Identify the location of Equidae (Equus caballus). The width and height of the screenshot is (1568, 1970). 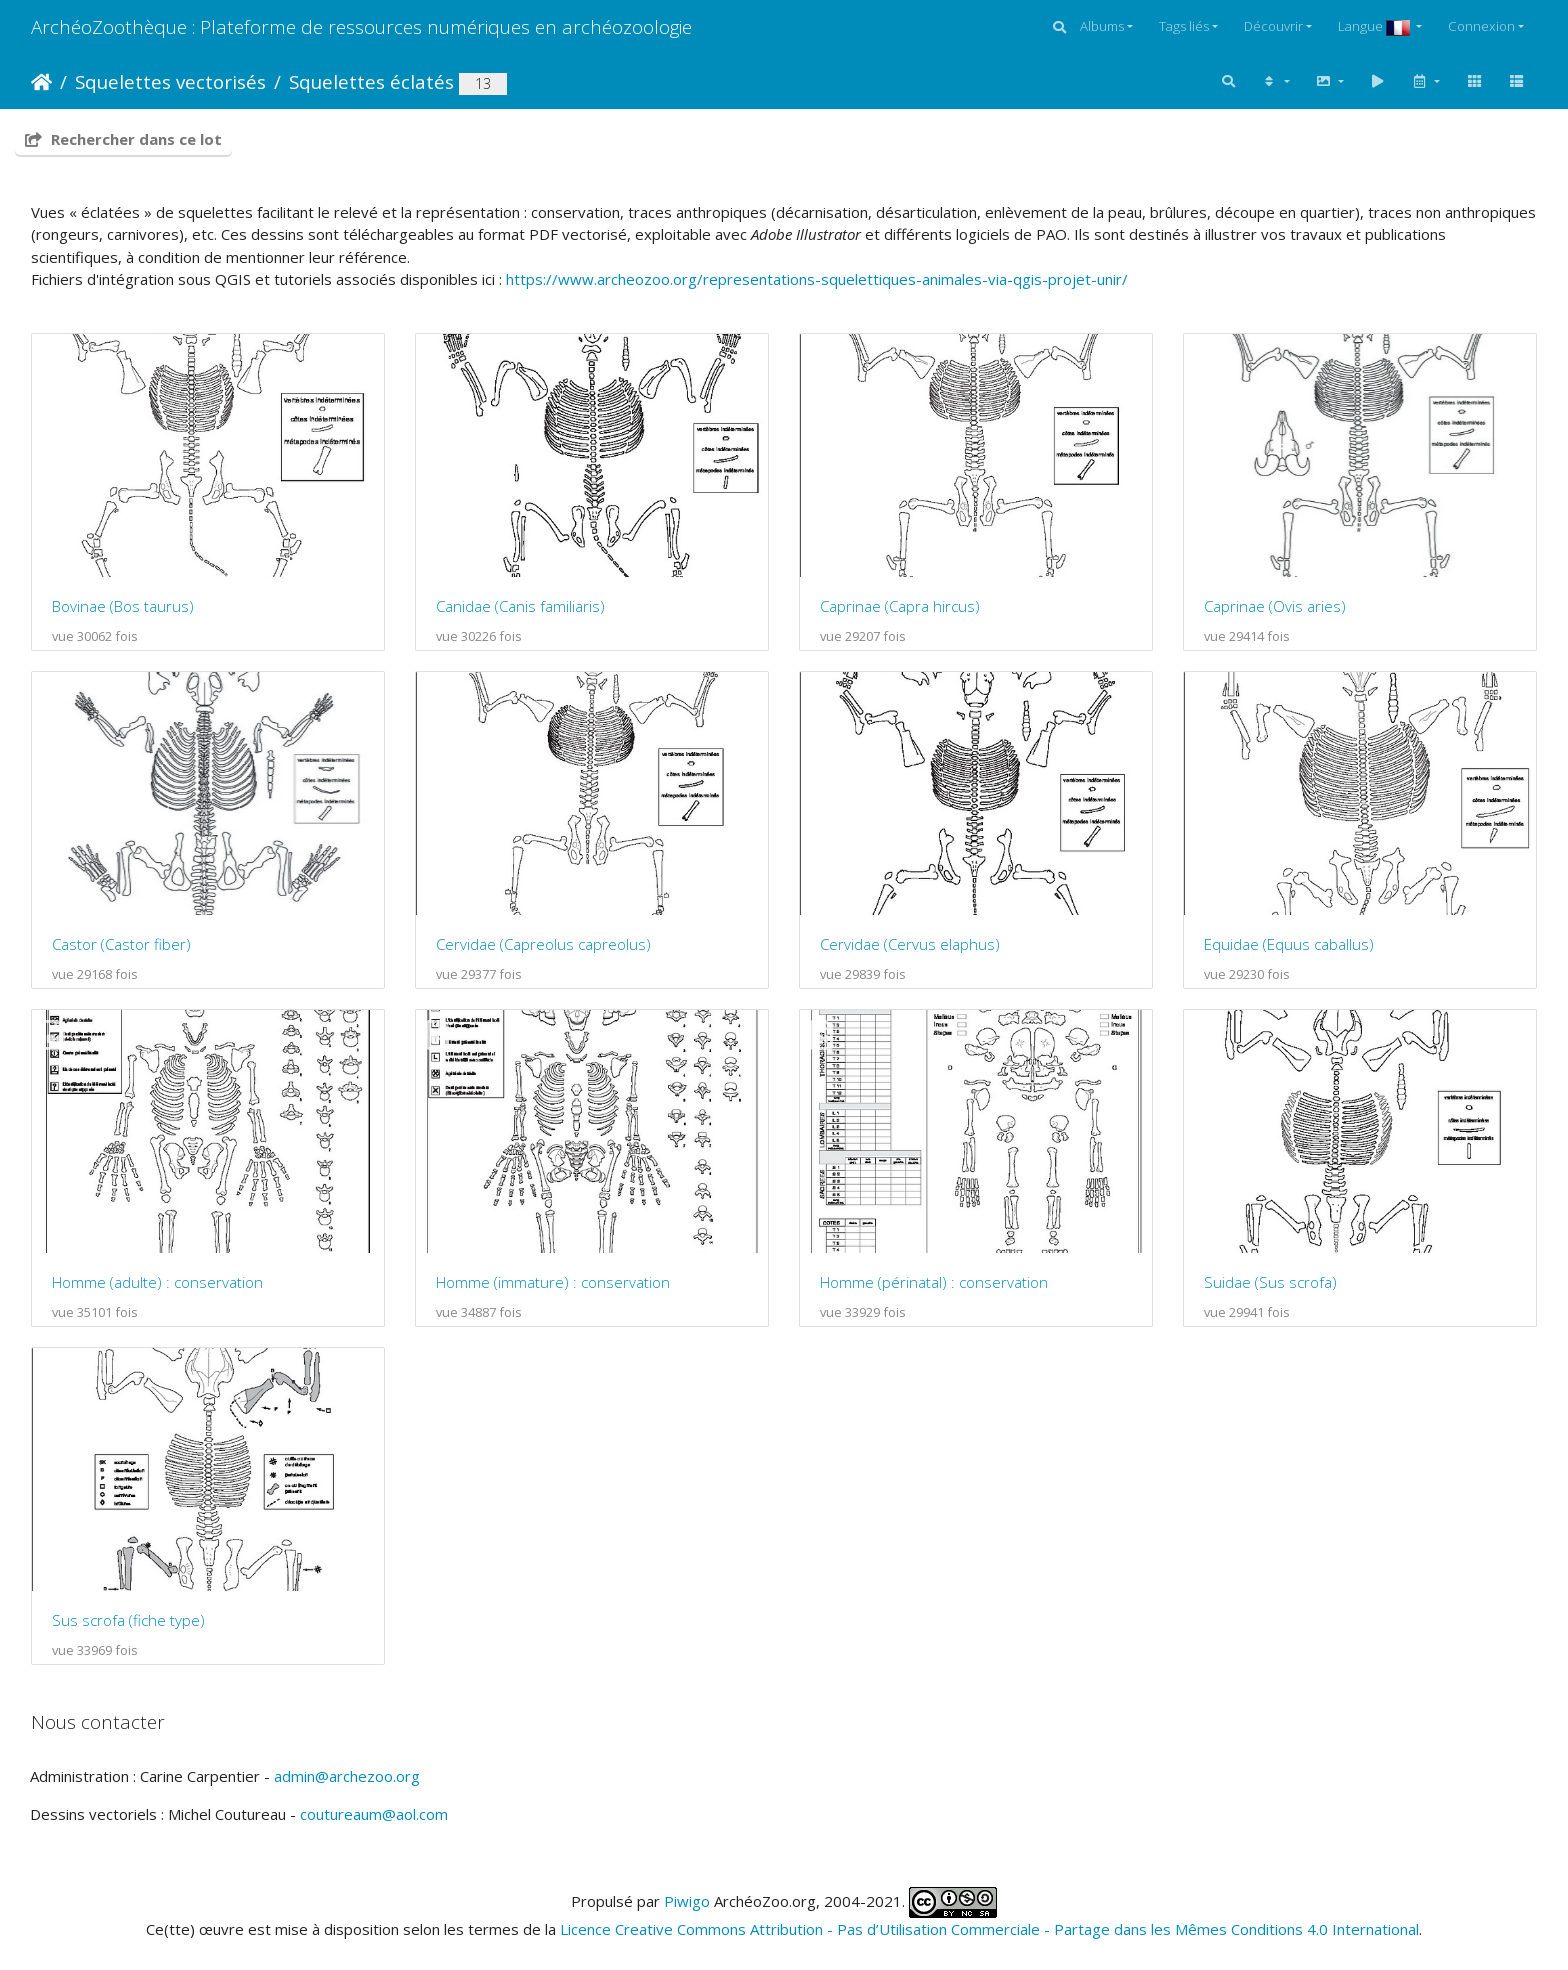
(1289, 944).